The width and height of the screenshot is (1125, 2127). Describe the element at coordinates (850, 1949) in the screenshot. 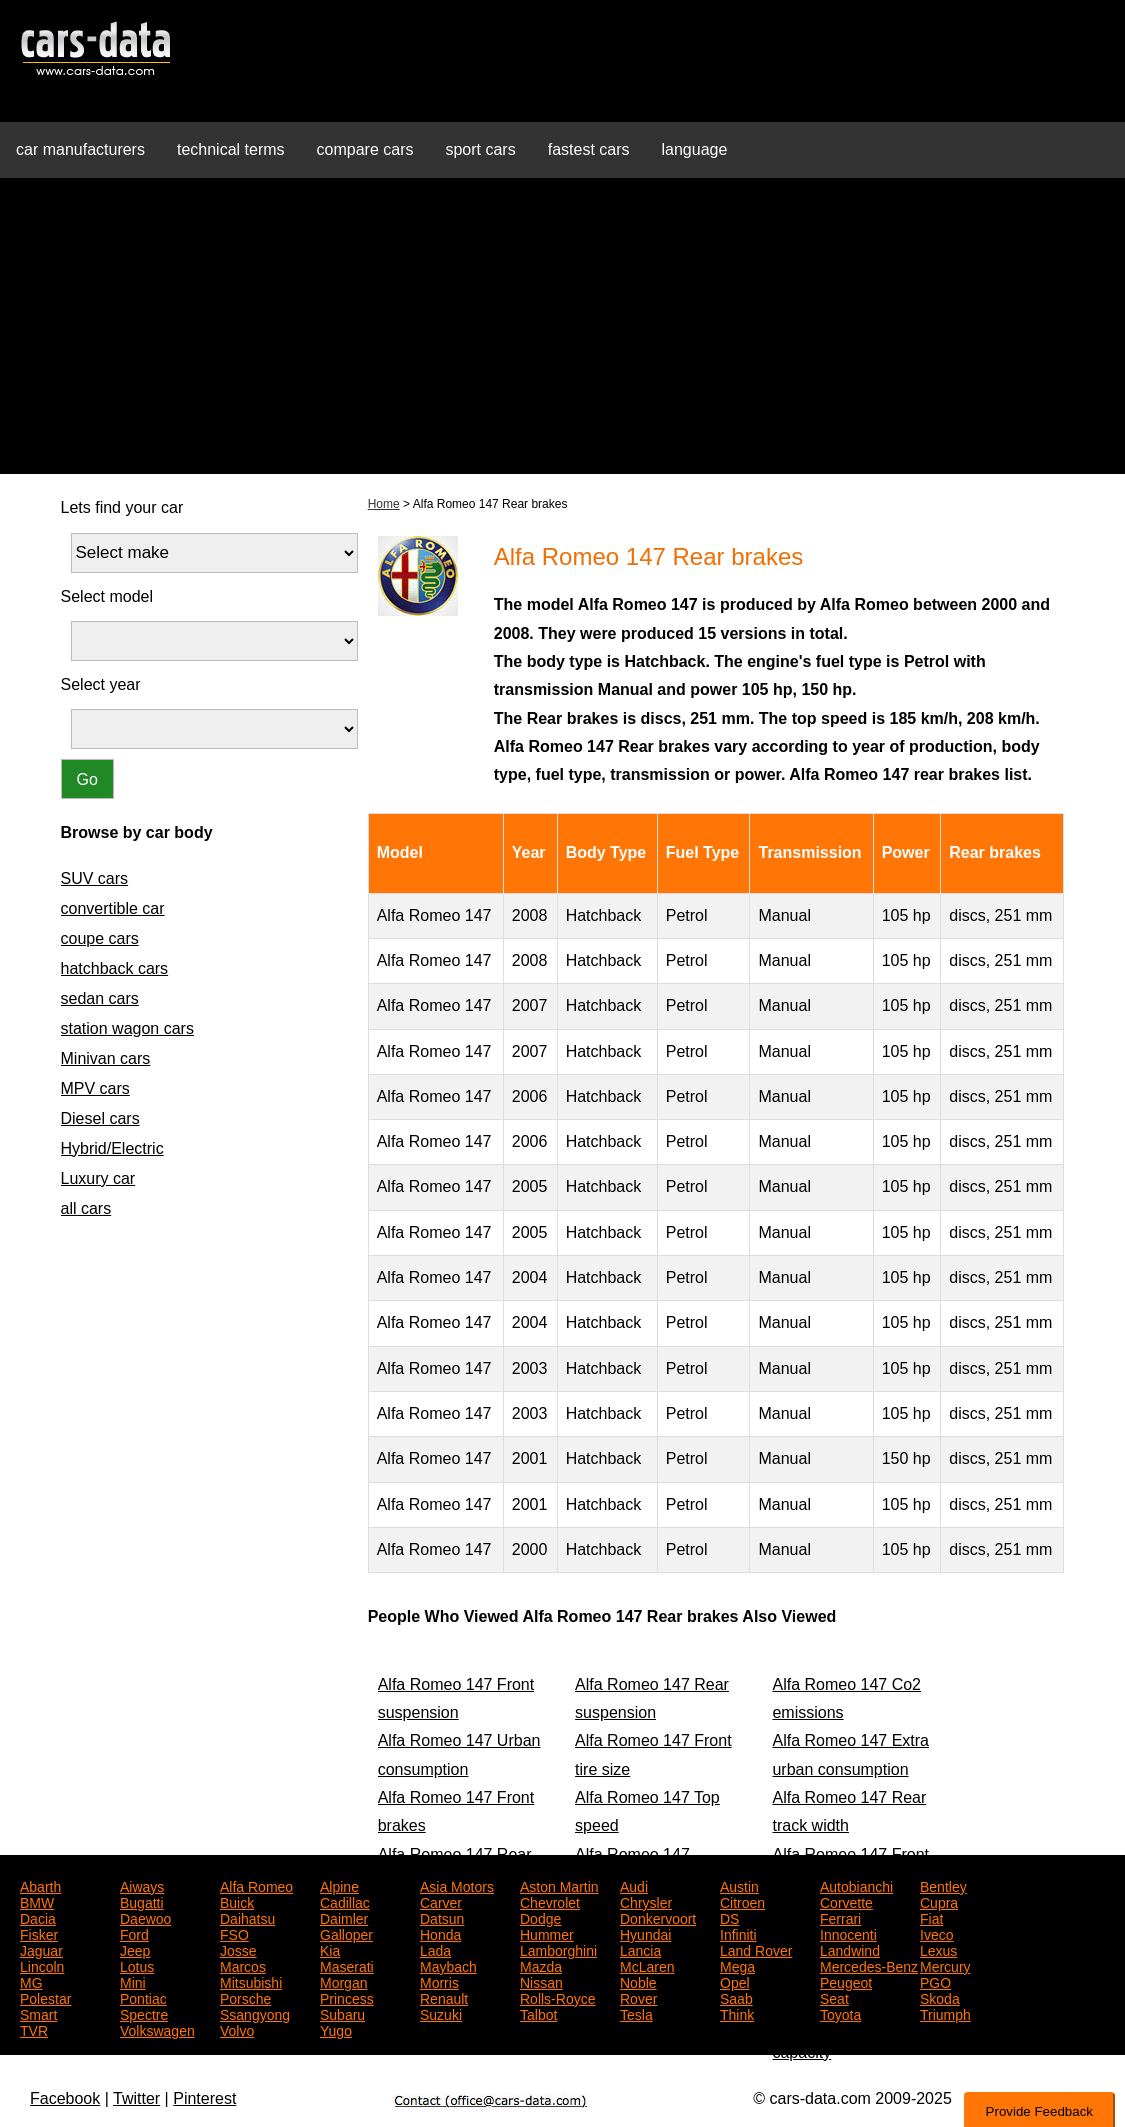

I see `Landwind` at that location.